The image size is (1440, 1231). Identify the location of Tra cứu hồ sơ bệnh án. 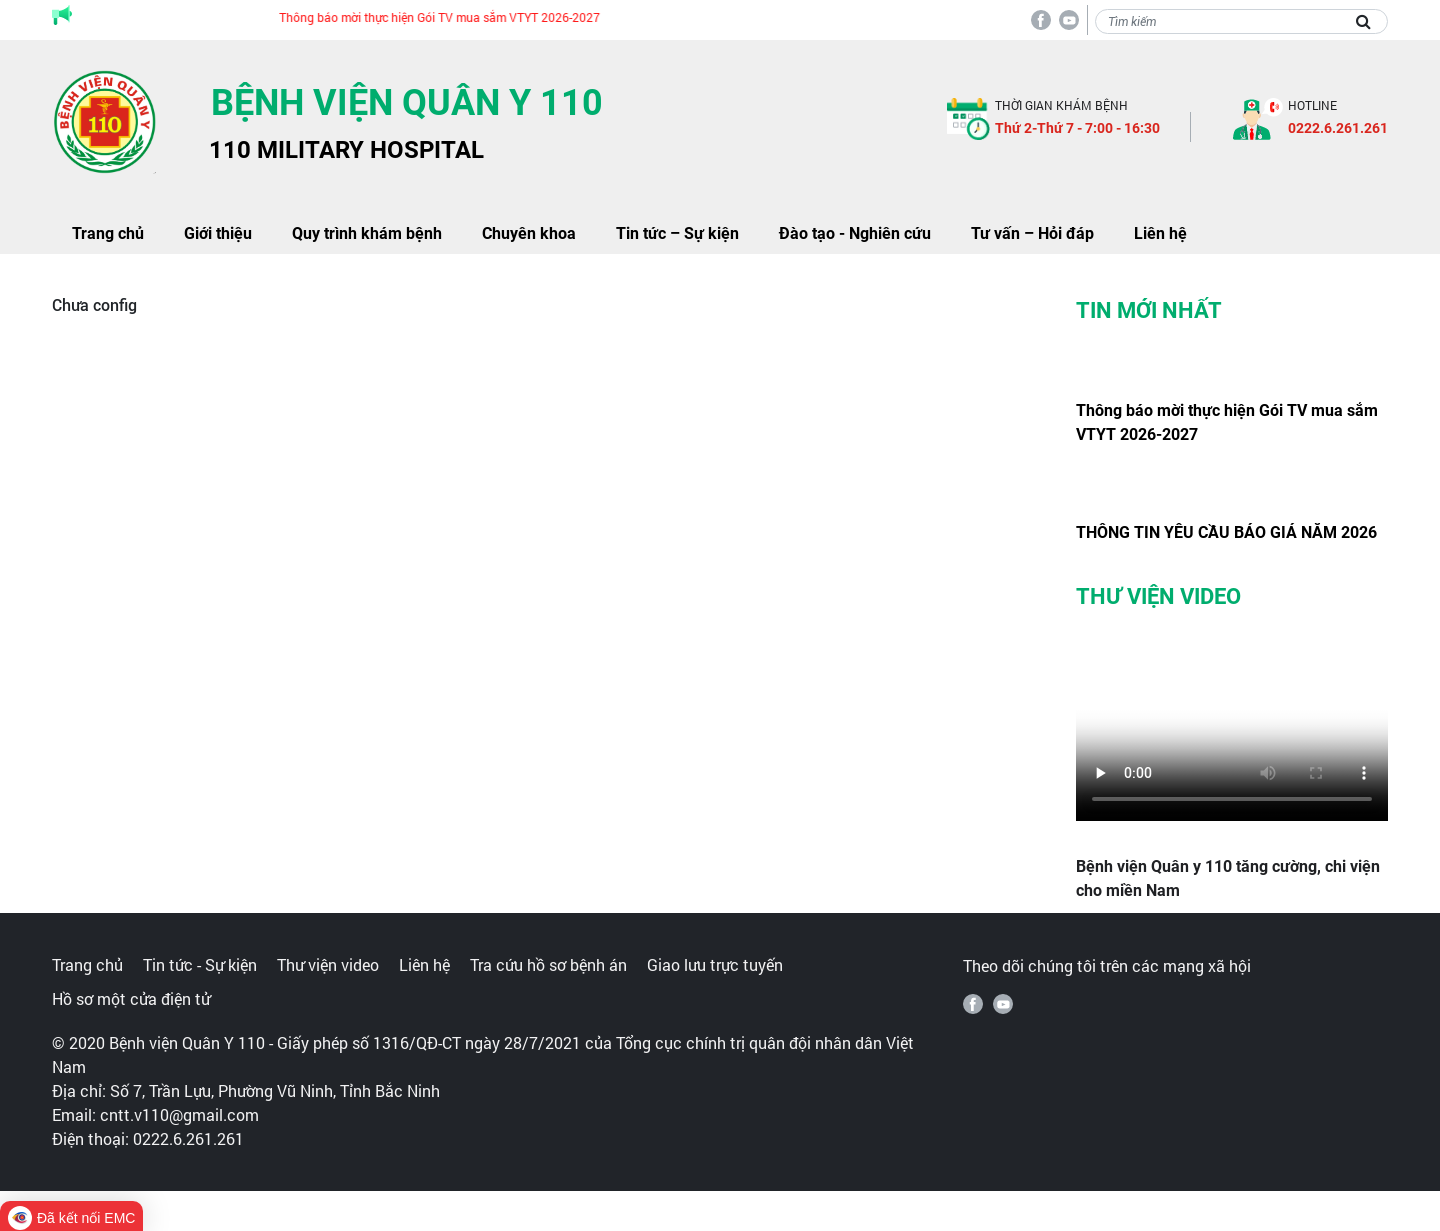
(548, 964).